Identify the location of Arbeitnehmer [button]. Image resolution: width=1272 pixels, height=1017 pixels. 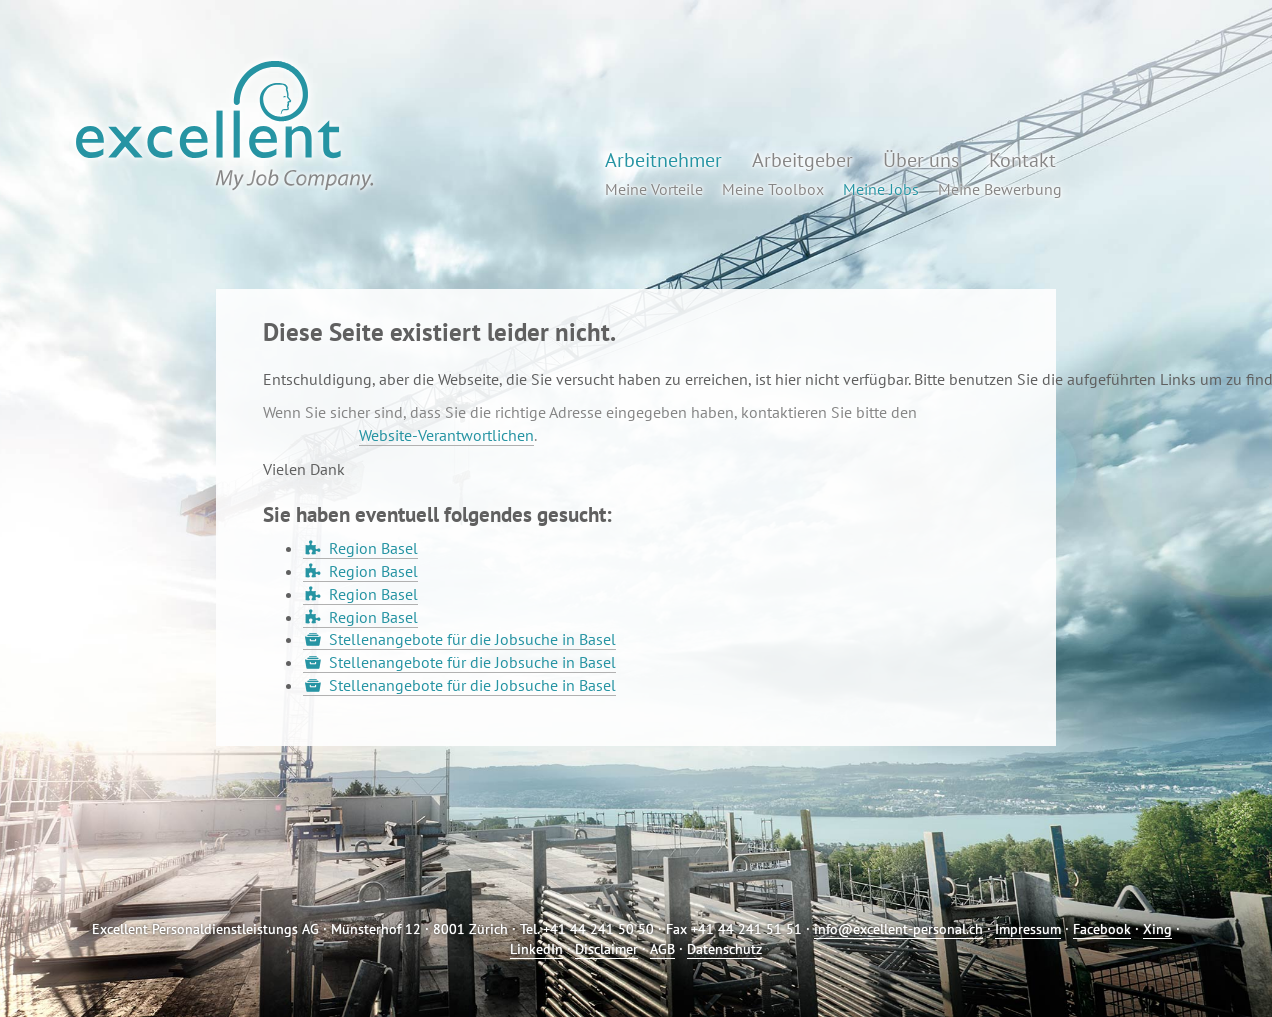
(663, 160).